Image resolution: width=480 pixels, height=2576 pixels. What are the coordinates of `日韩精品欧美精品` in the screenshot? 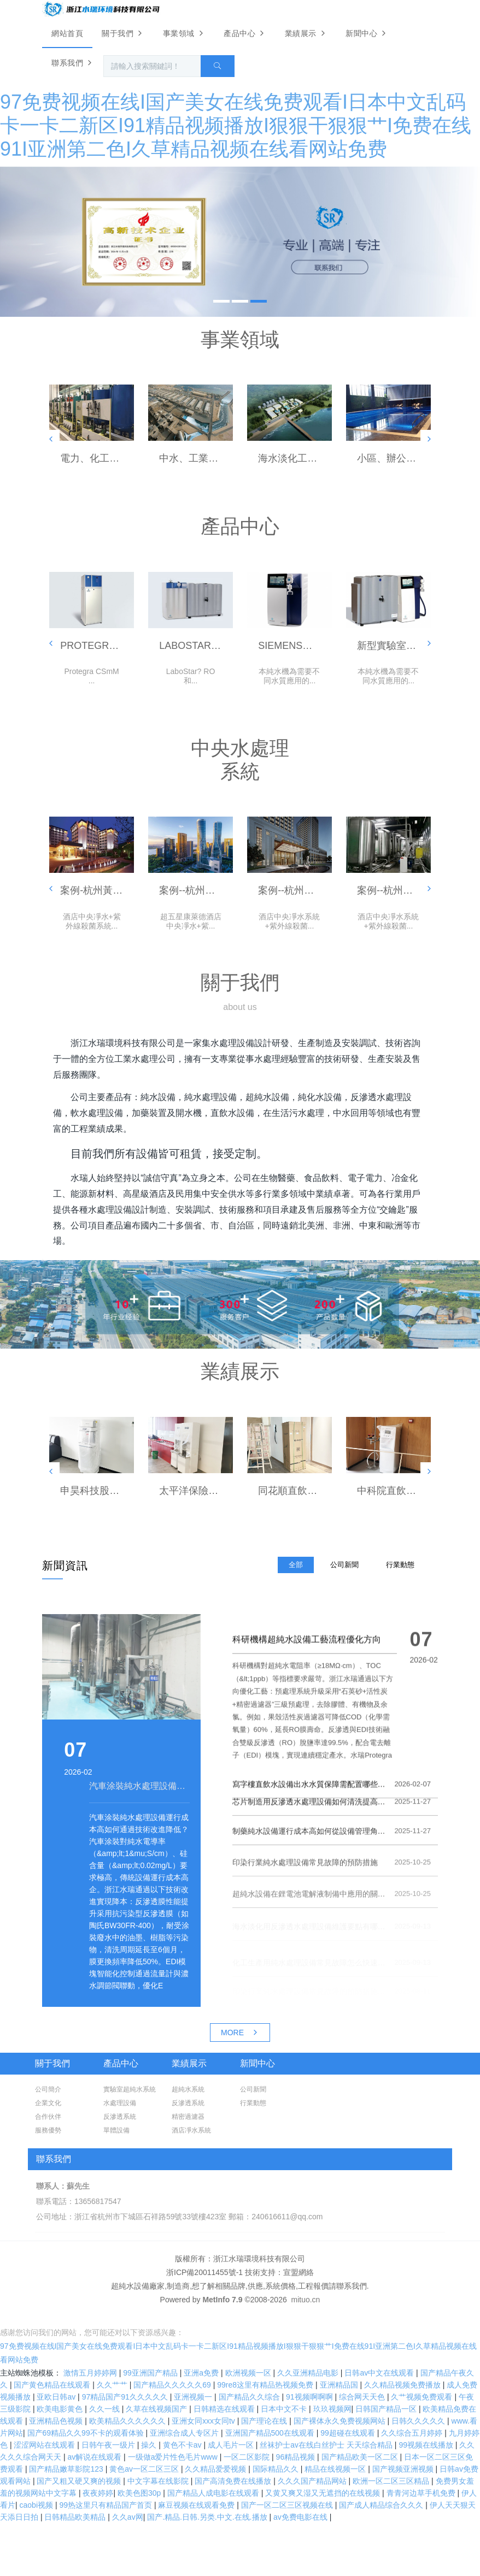 It's located at (76, 2517).